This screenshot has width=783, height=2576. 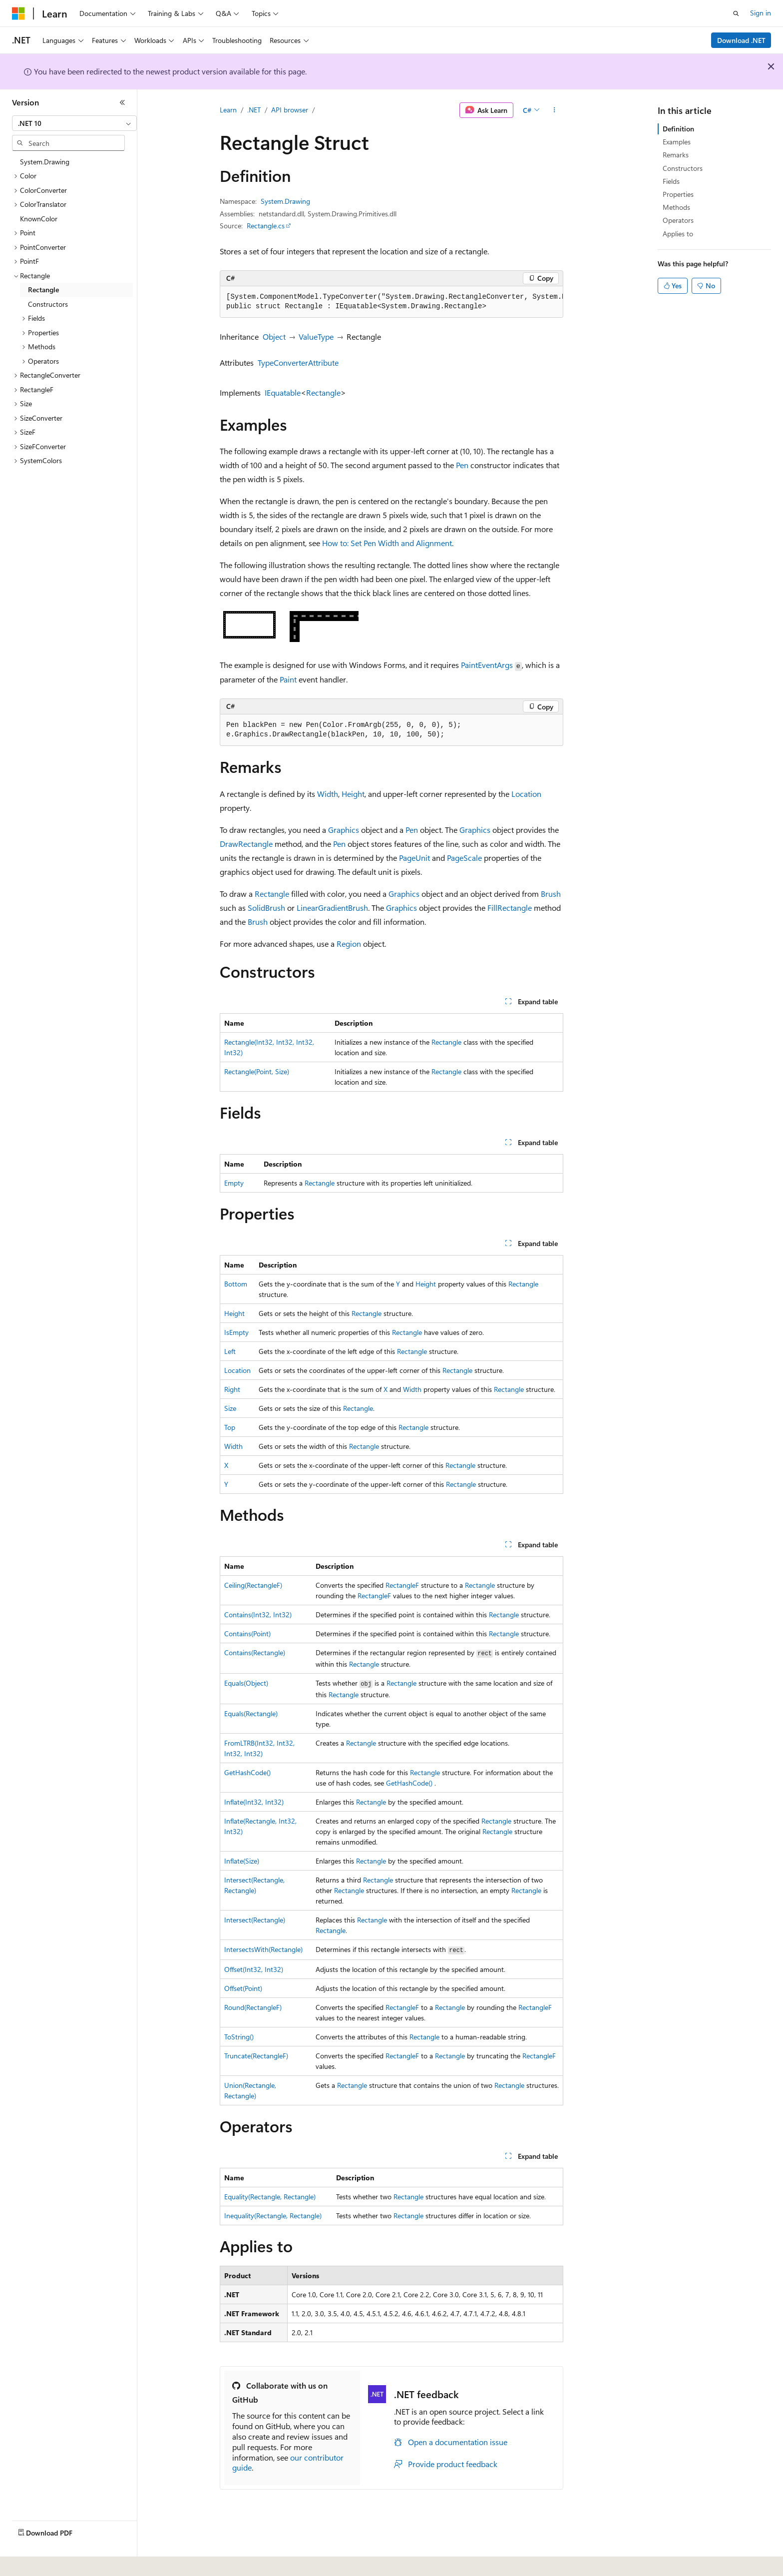 I want to click on IsEmpty, so click(x=236, y=1332).